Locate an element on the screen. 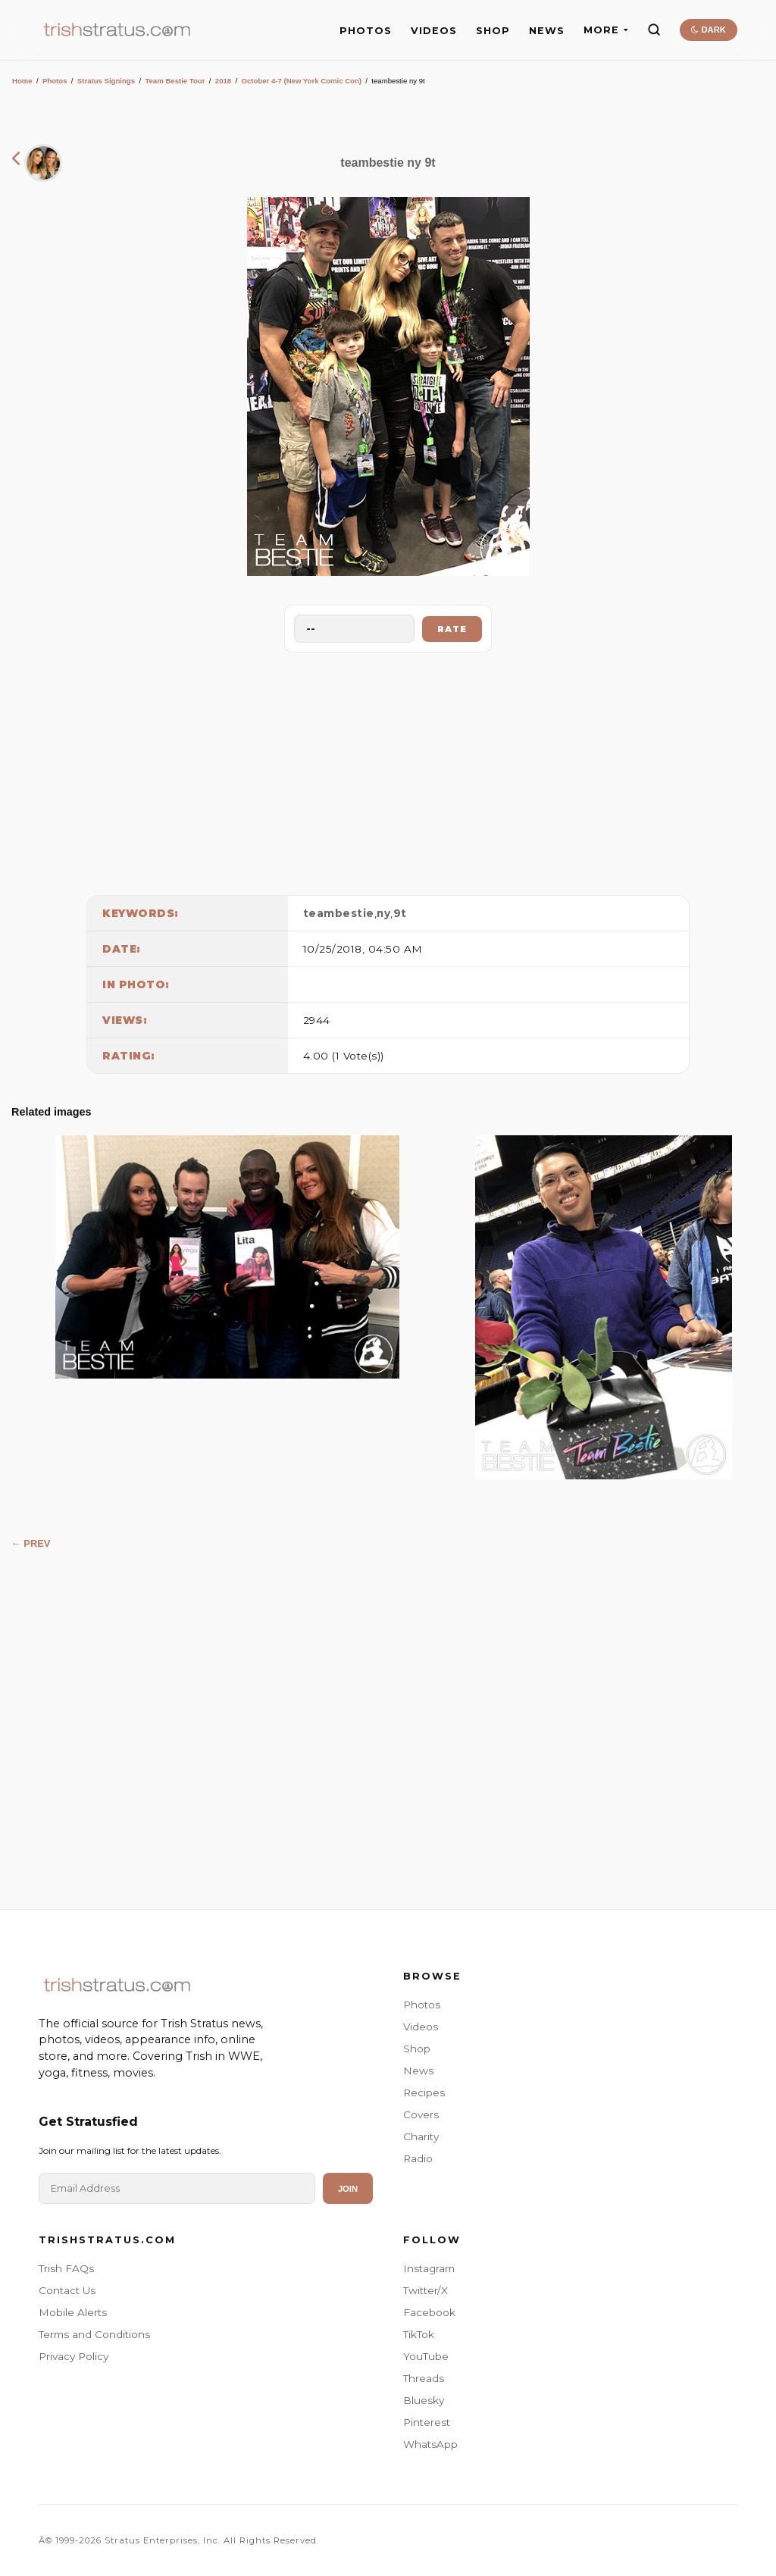 This screenshot has height=2576, width=776. Facebook is located at coordinates (429, 2312).